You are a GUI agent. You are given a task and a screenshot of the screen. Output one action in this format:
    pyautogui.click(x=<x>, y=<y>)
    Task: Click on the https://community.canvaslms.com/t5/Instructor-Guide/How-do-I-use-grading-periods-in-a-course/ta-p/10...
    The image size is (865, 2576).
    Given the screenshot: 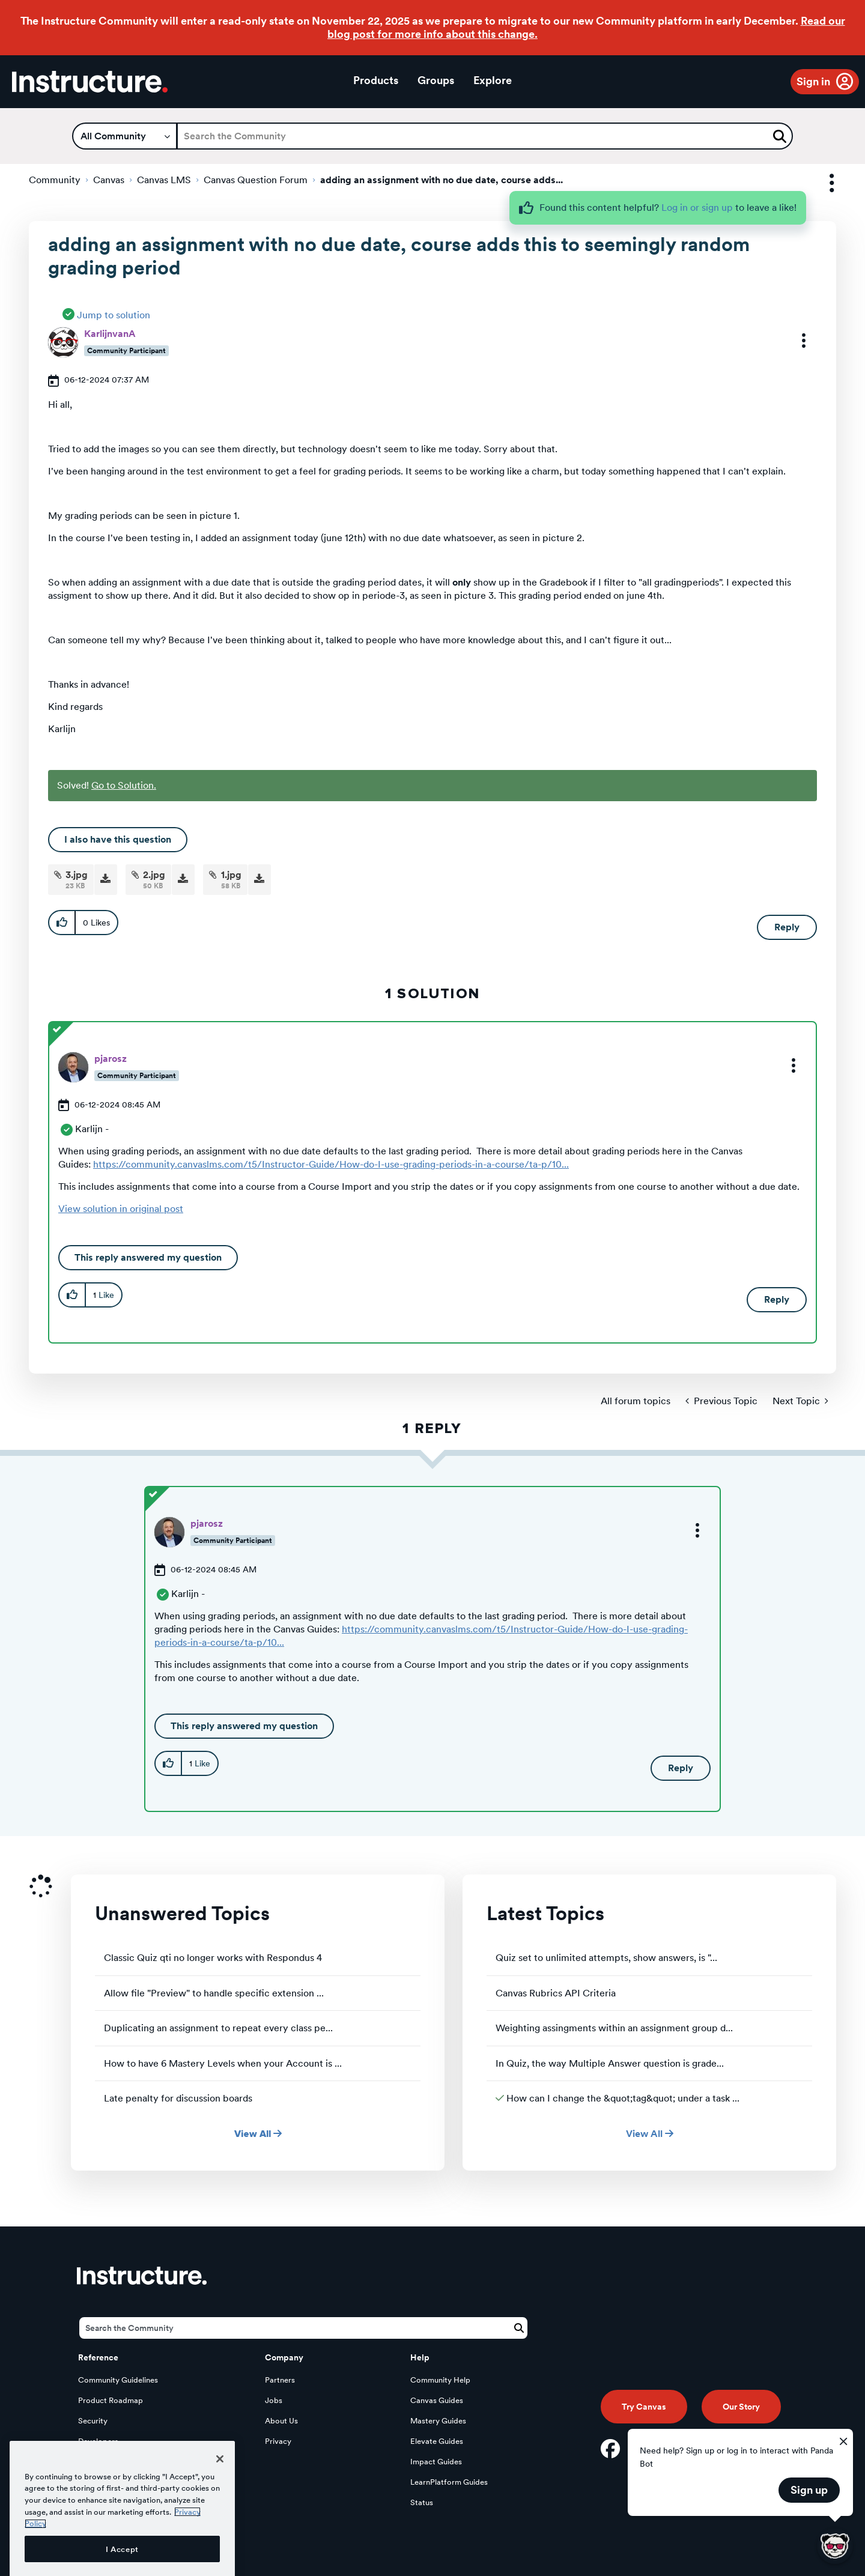 What is the action you would take?
    pyautogui.click(x=331, y=1164)
    